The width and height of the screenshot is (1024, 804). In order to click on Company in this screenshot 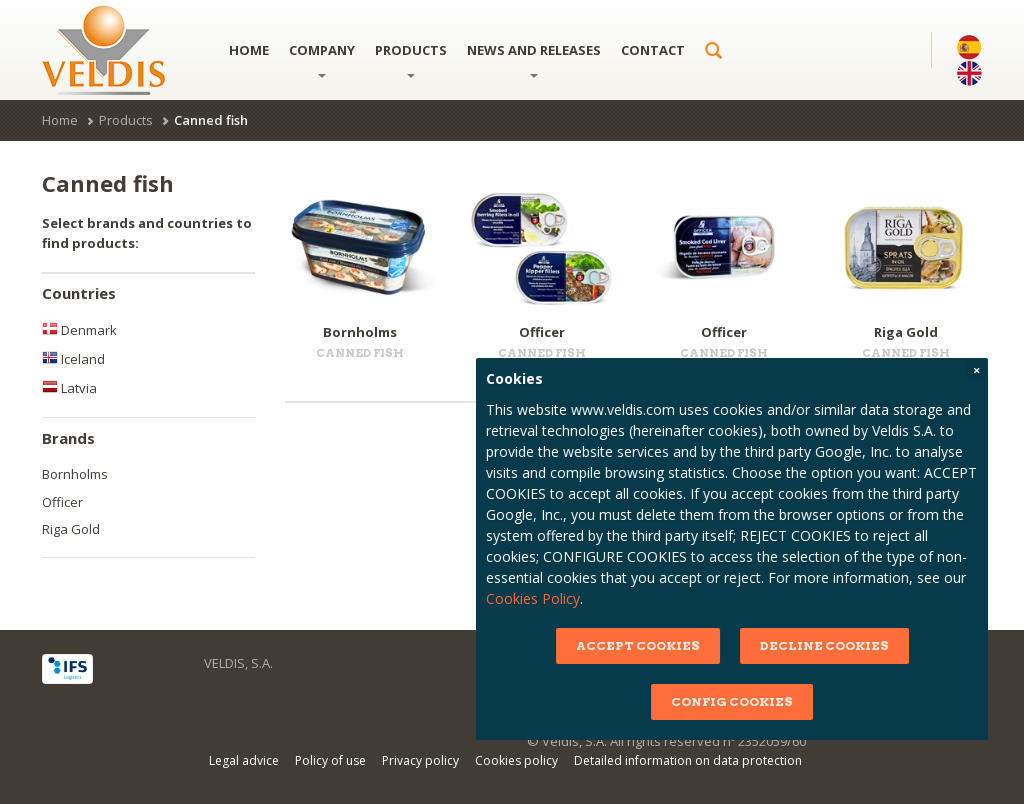, I will do `click(322, 59)`.